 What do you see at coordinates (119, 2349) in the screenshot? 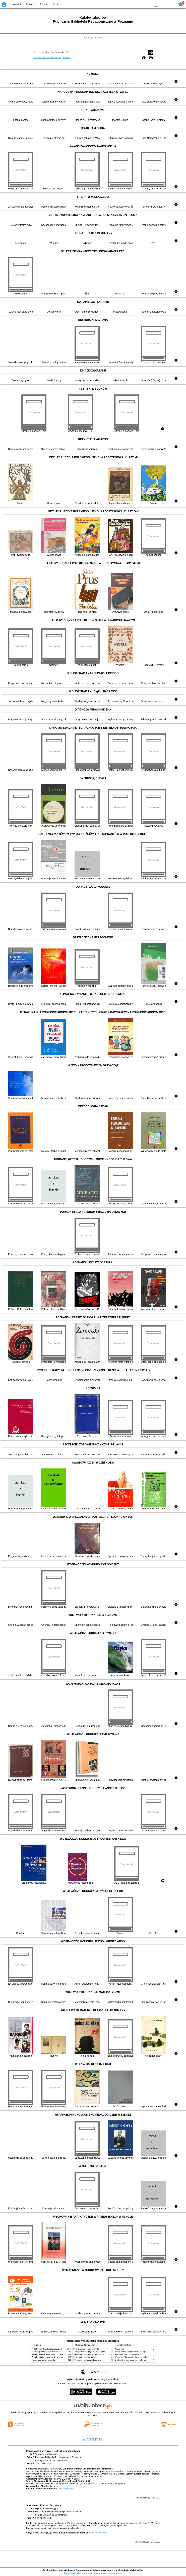
I see `A świat trwa` at bounding box center [119, 2349].